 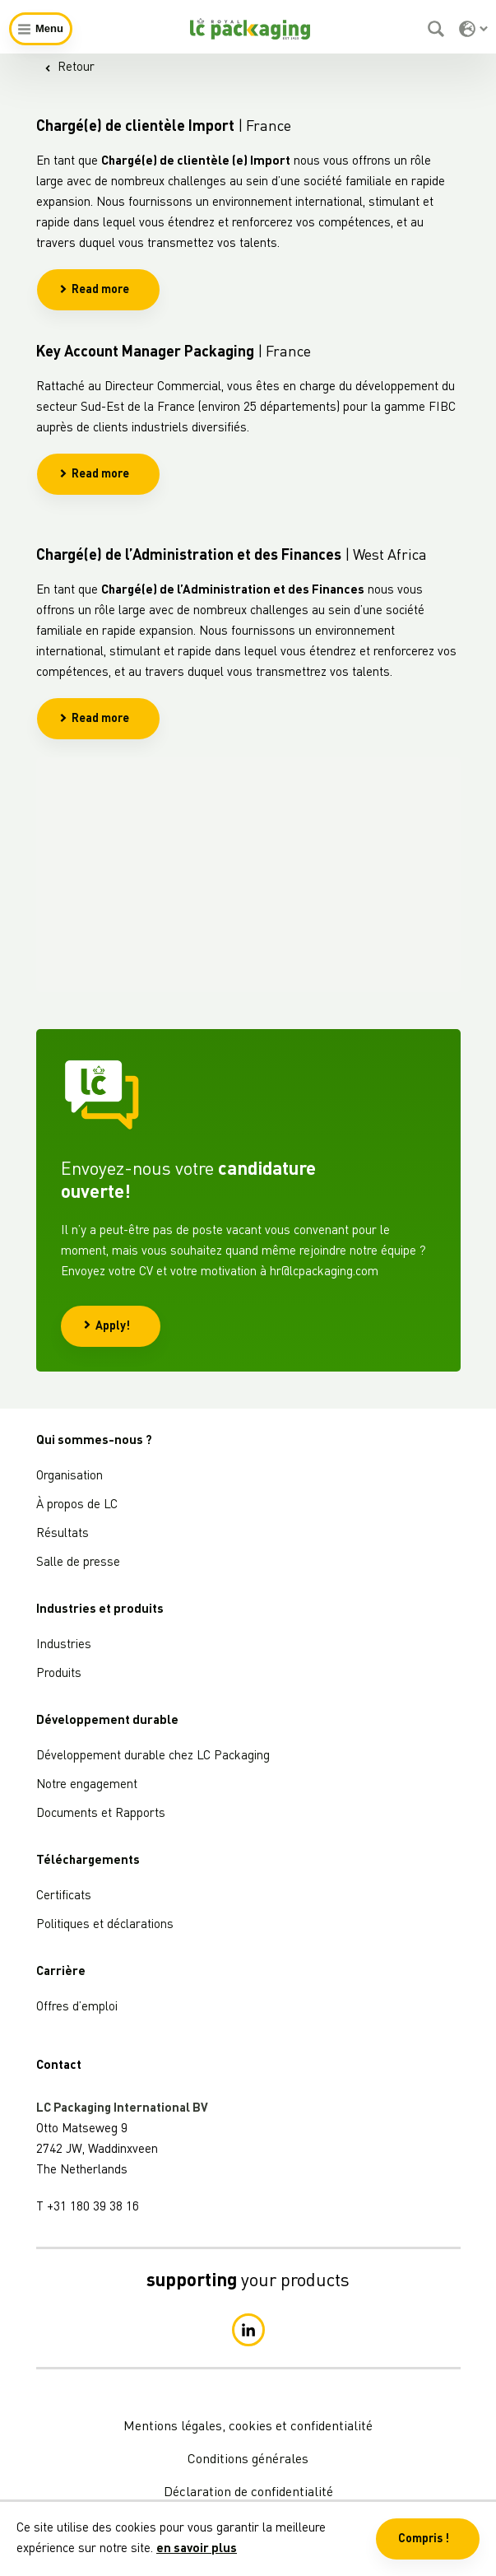 What do you see at coordinates (106, 1326) in the screenshot?
I see `Apply!` at bounding box center [106, 1326].